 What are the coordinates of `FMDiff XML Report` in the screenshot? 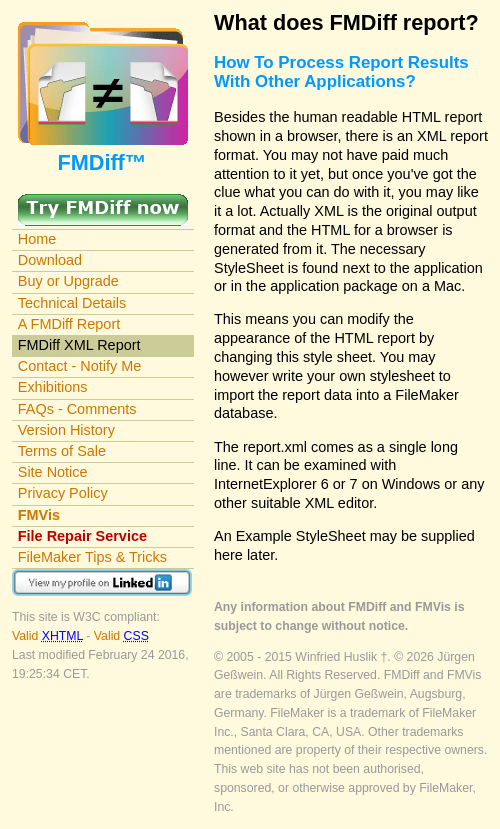 It's located at (79, 345).